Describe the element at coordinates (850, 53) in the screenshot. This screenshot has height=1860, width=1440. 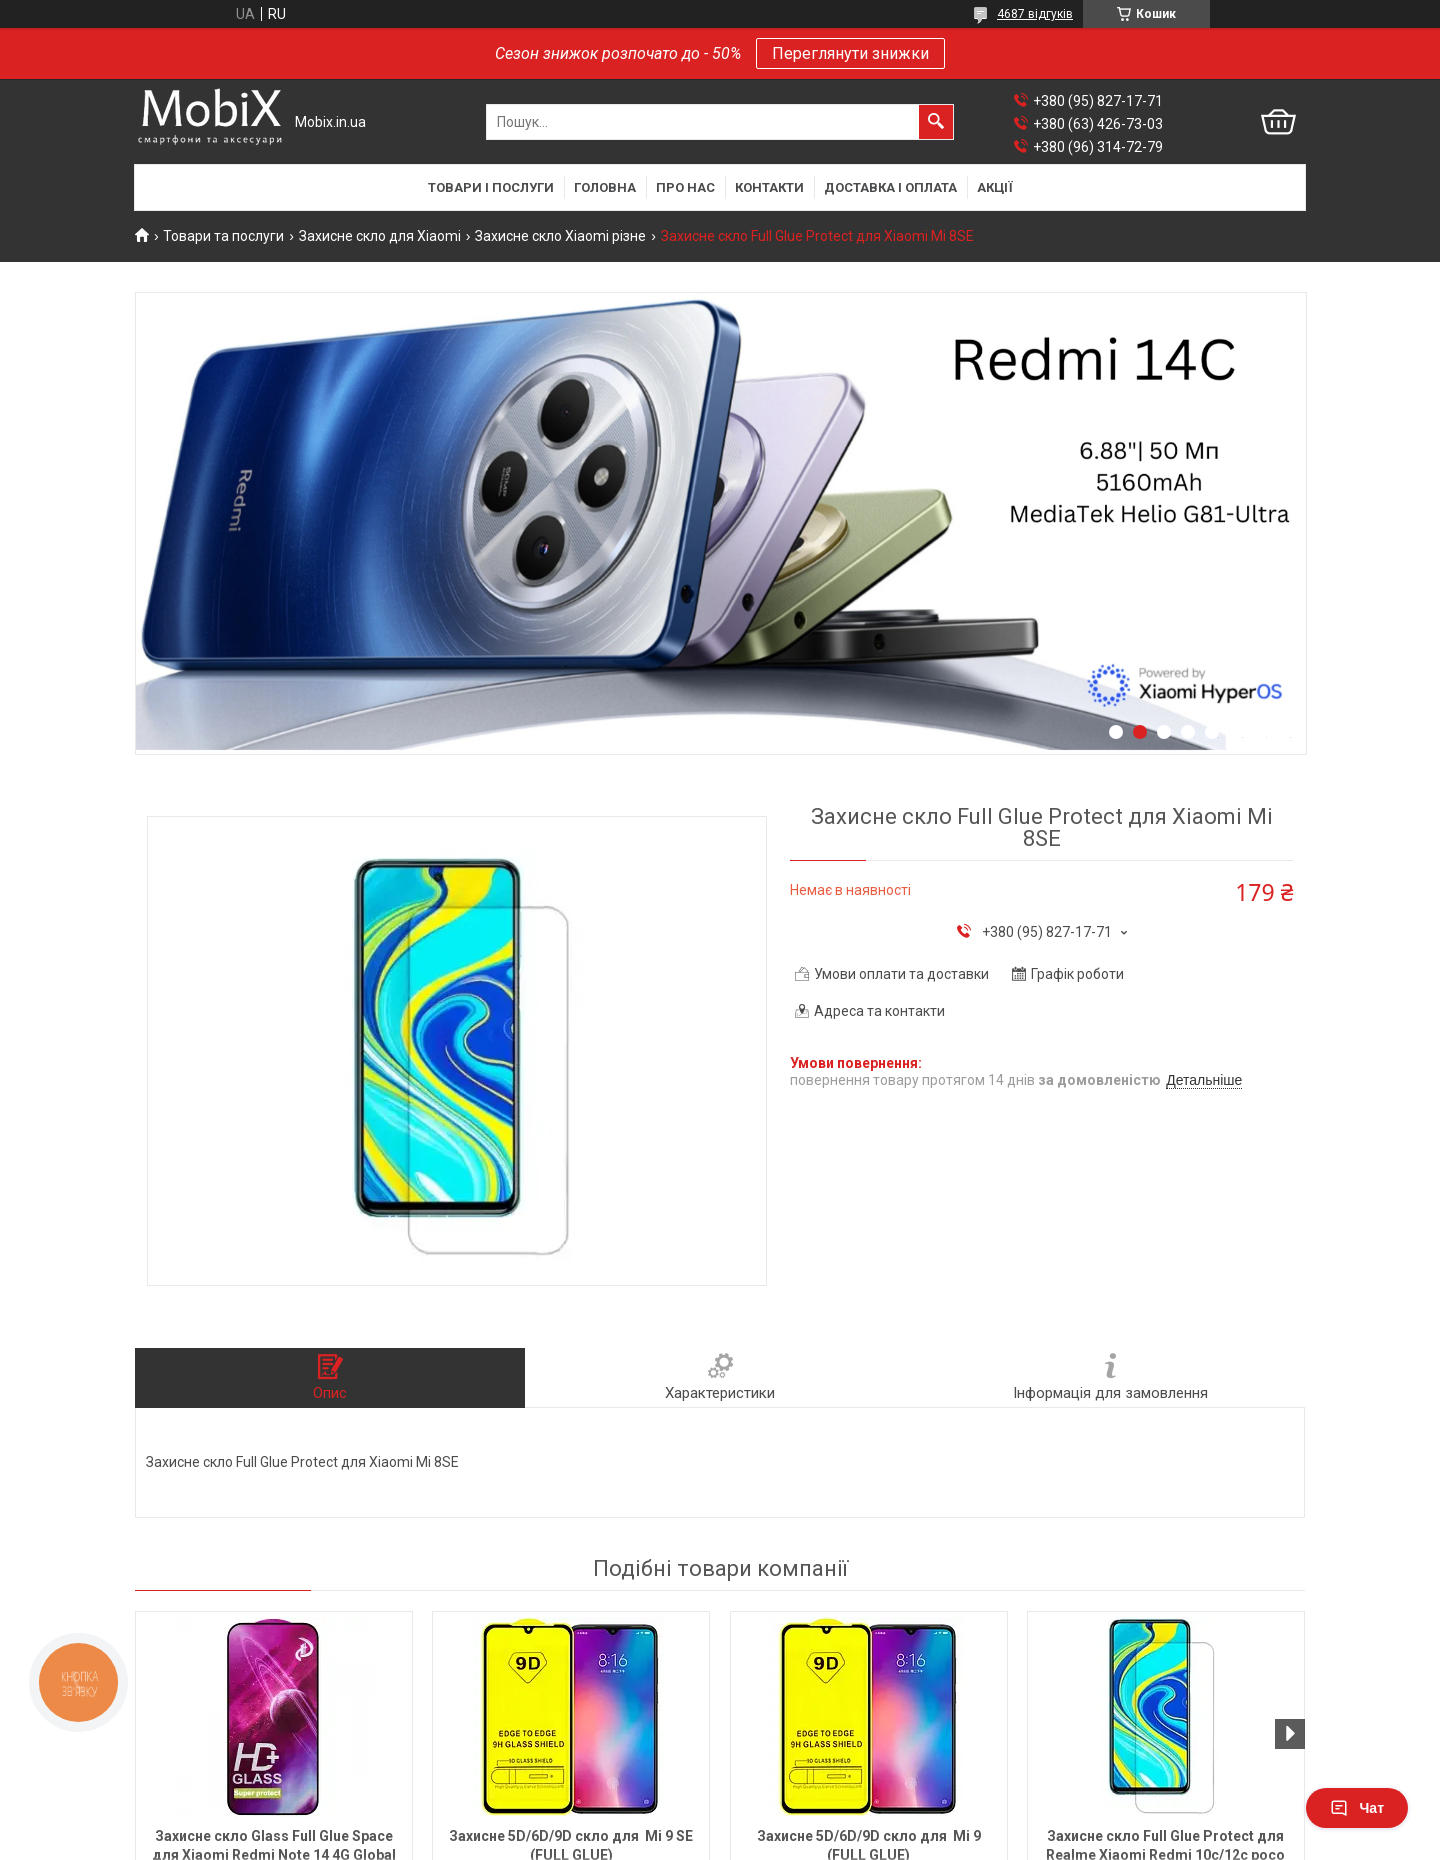
I see `Переглянути знижки` at that location.